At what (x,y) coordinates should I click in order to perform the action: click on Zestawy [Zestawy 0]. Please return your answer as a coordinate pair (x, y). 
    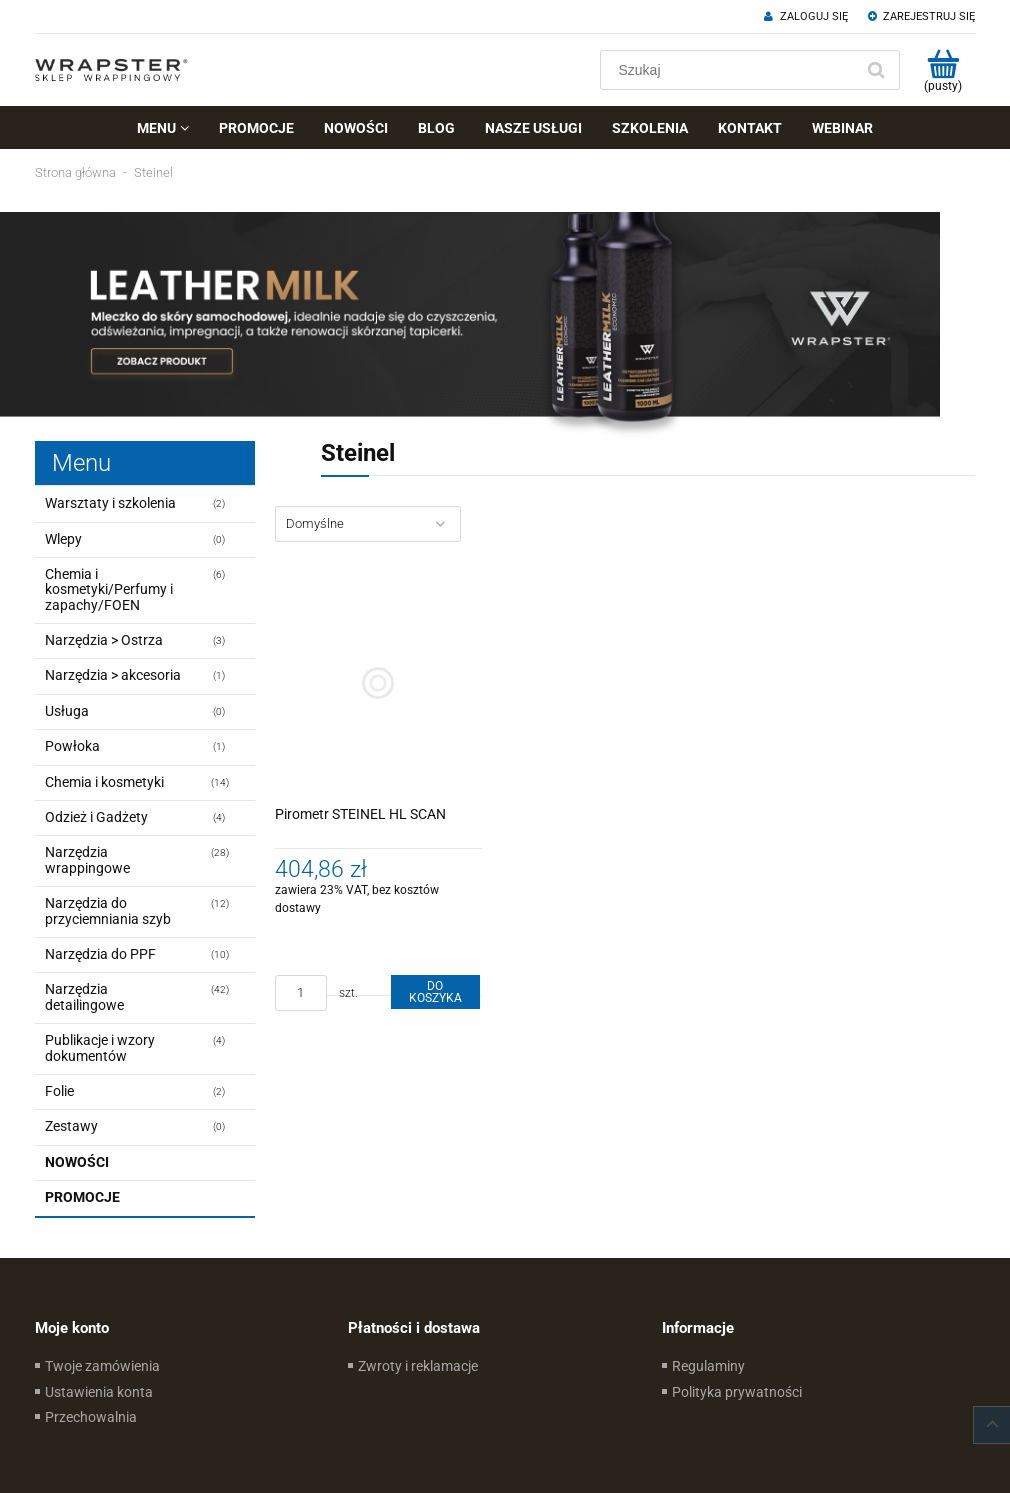
    Looking at the image, I should click on (71, 1126).